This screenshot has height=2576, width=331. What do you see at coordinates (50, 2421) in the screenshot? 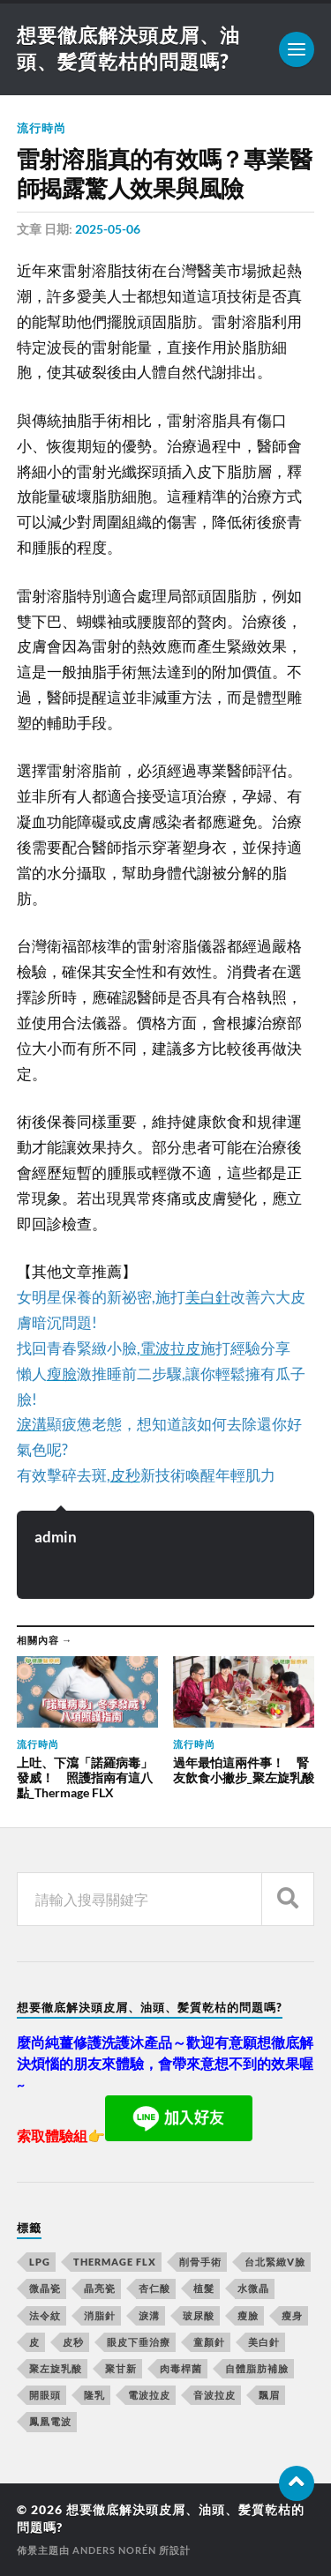
I see `鳳凰電波 [鳳凰電波 (489 個項目)]` at bounding box center [50, 2421].